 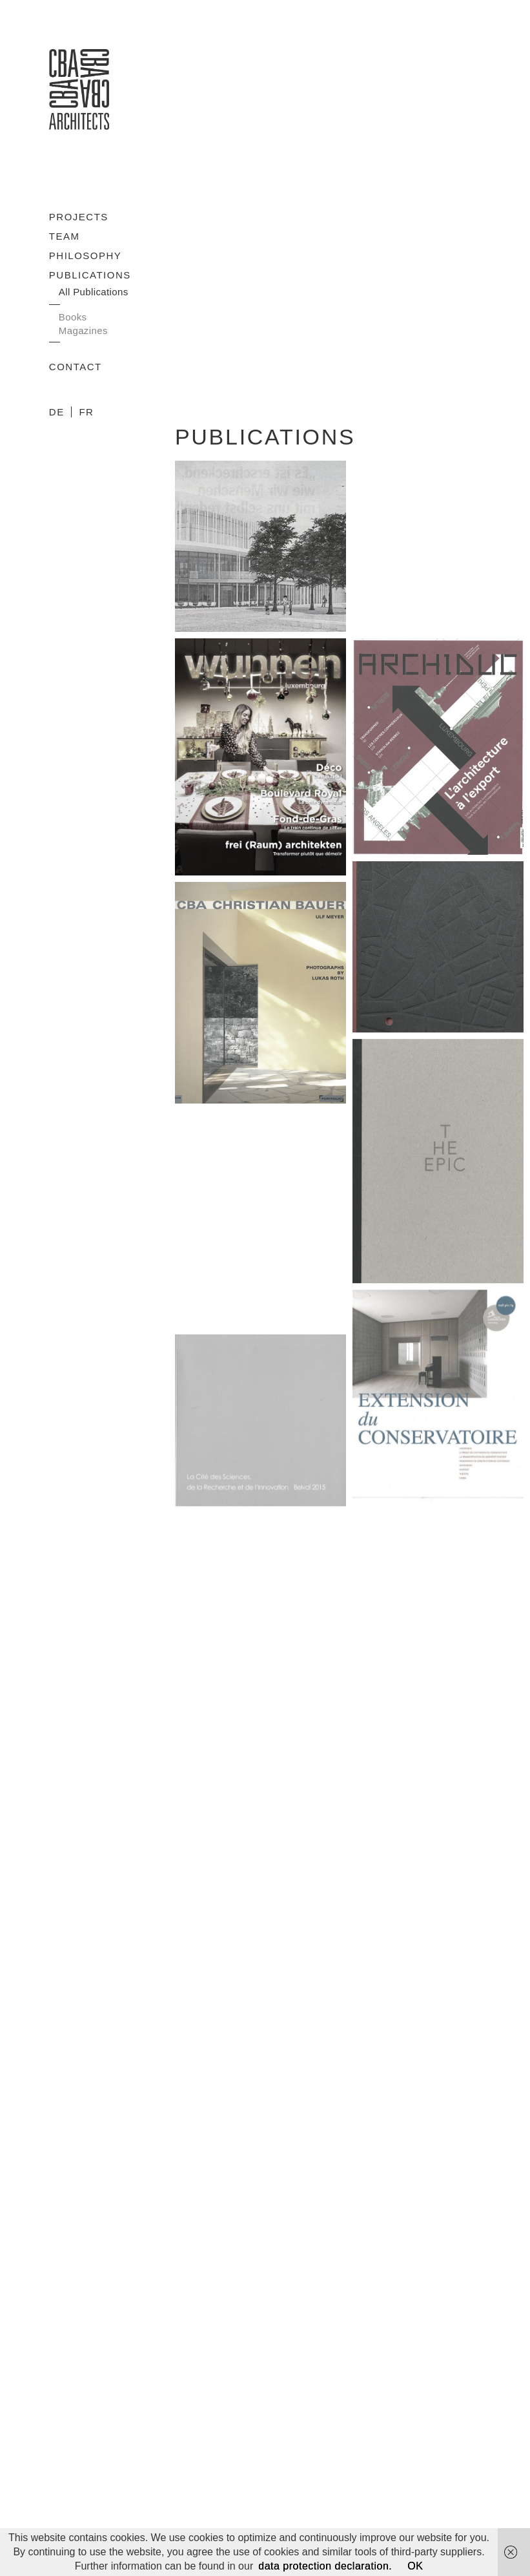 What do you see at coordinates (86, 411) in the screenshot?
I see `FR` at bounding box center [86, 411].